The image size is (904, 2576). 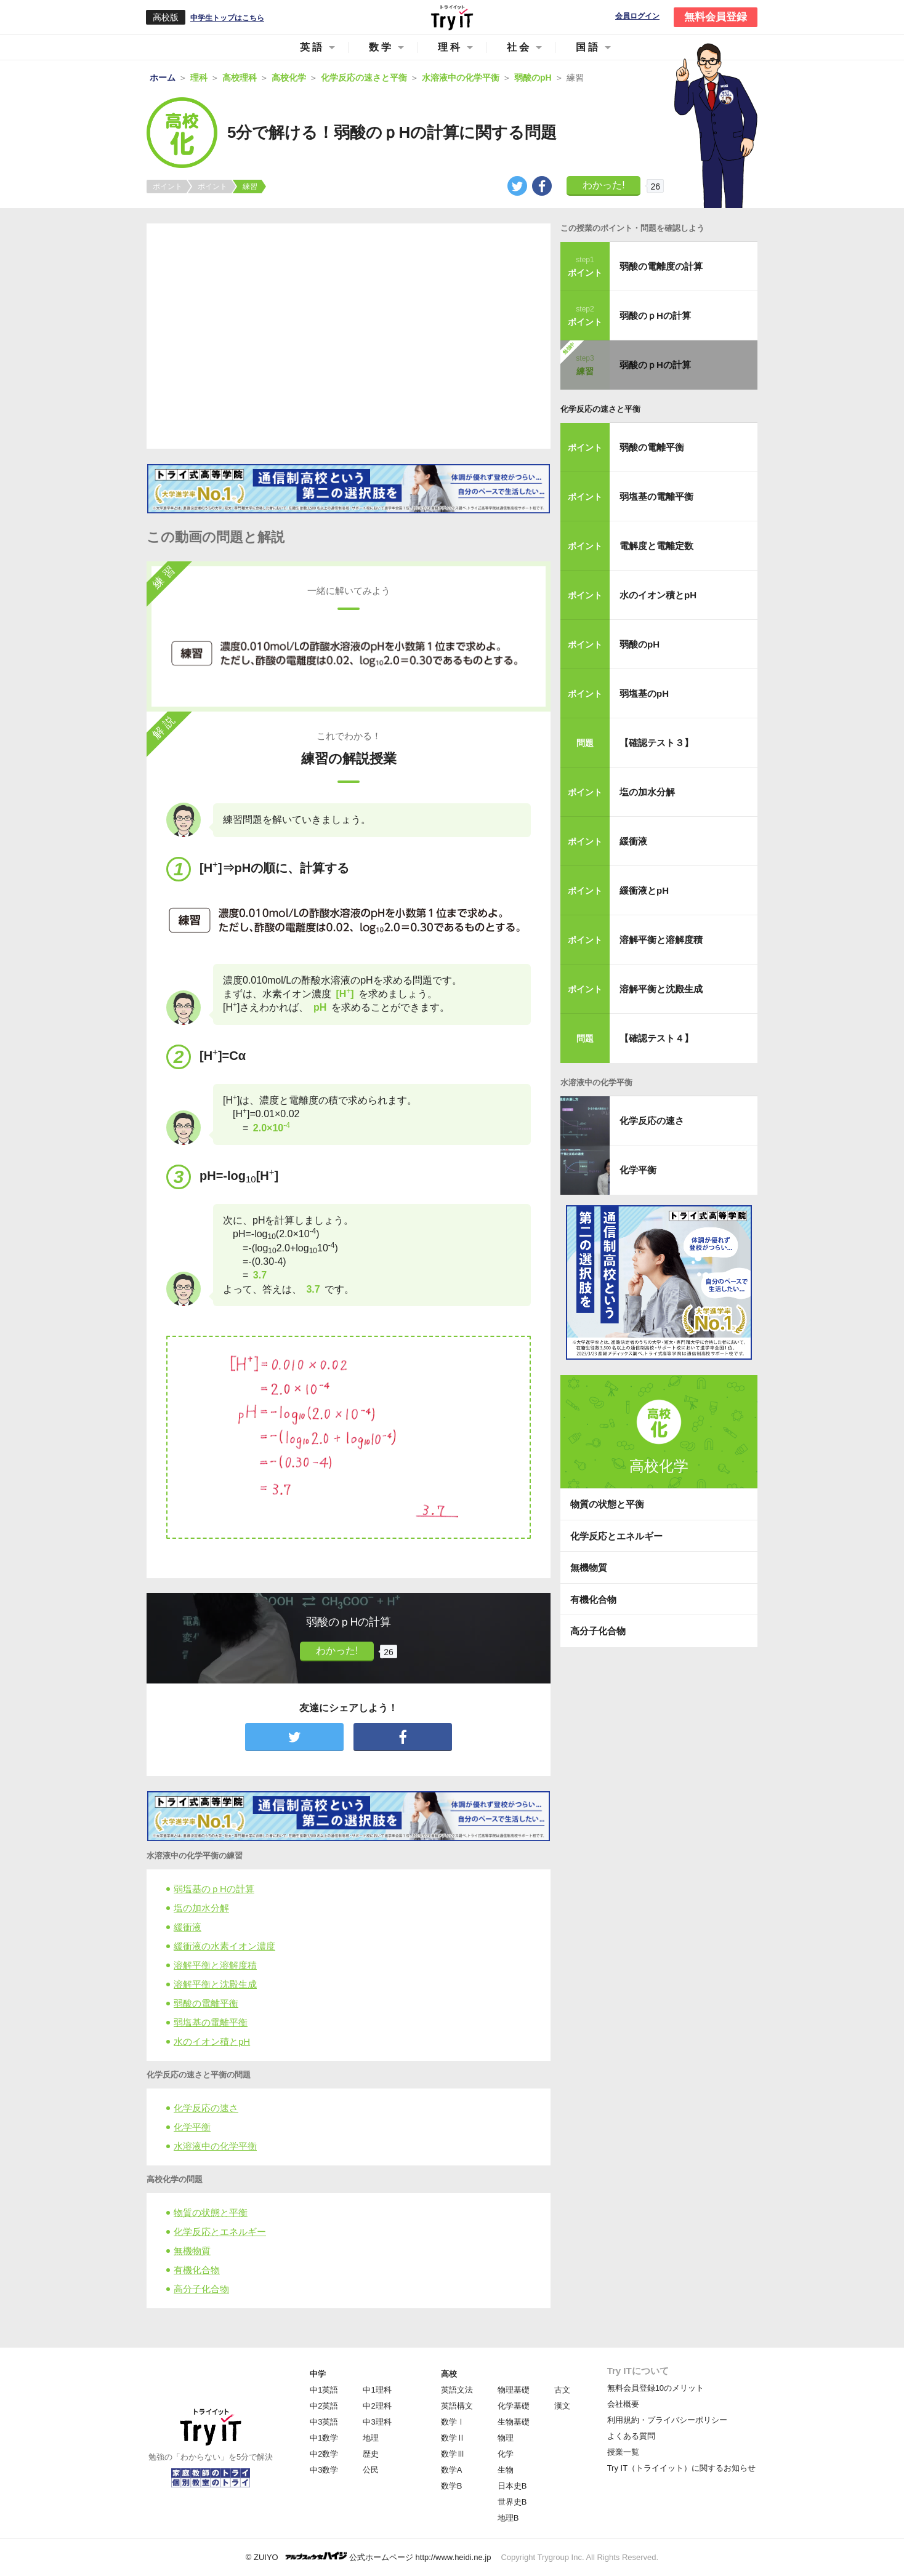 I want to click on 地理, so click(x=371, y=2437).